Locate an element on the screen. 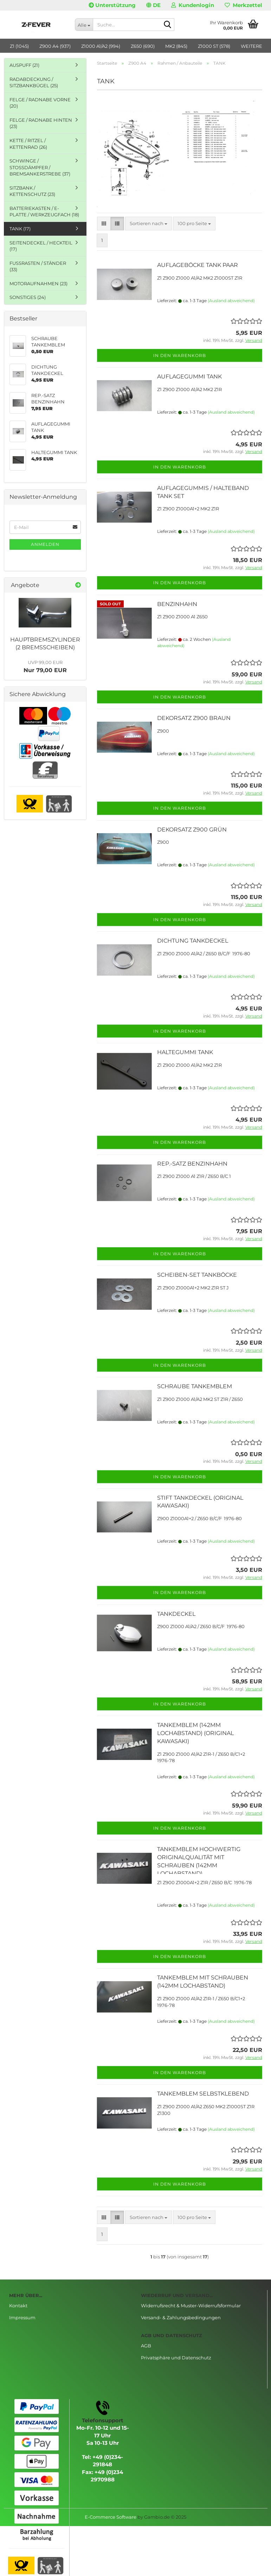  Z900 A4 (937) is located at coordinates (55, 46).